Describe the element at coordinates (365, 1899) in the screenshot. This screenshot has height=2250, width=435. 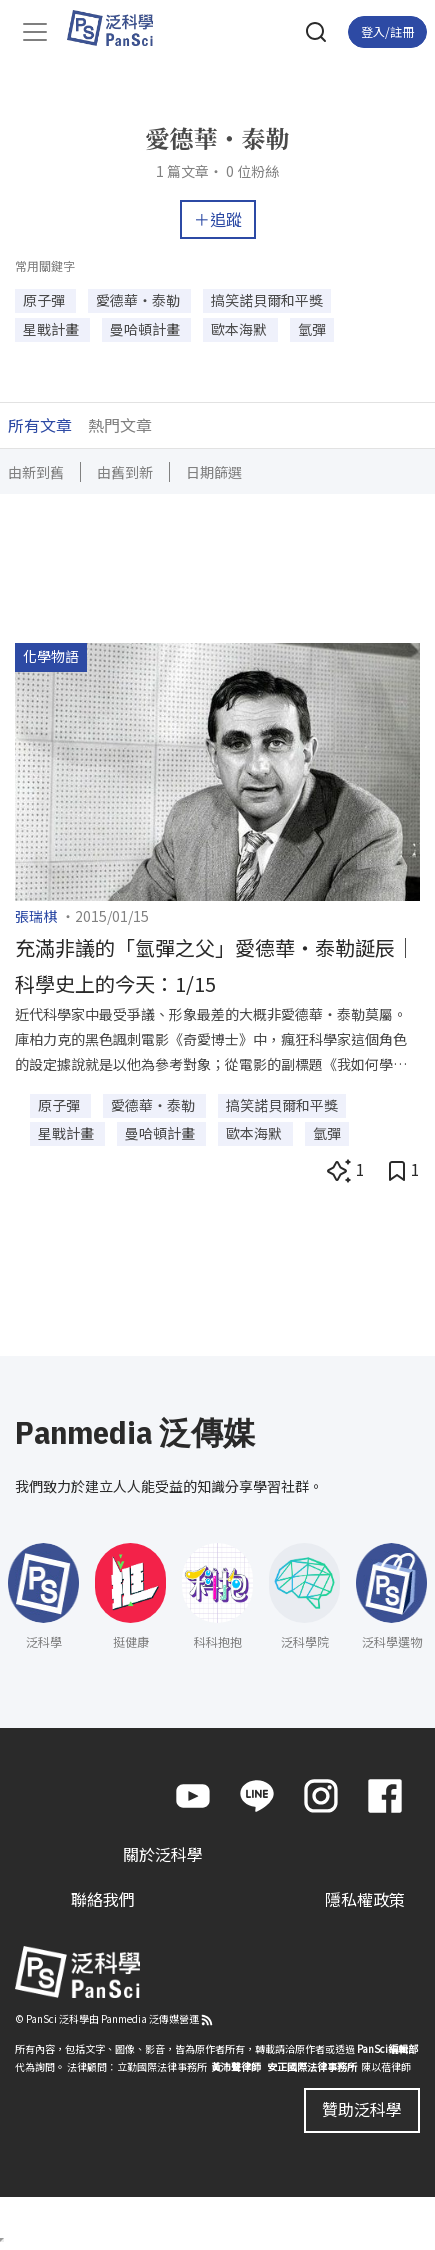
I see `隱私權政策` at that location.